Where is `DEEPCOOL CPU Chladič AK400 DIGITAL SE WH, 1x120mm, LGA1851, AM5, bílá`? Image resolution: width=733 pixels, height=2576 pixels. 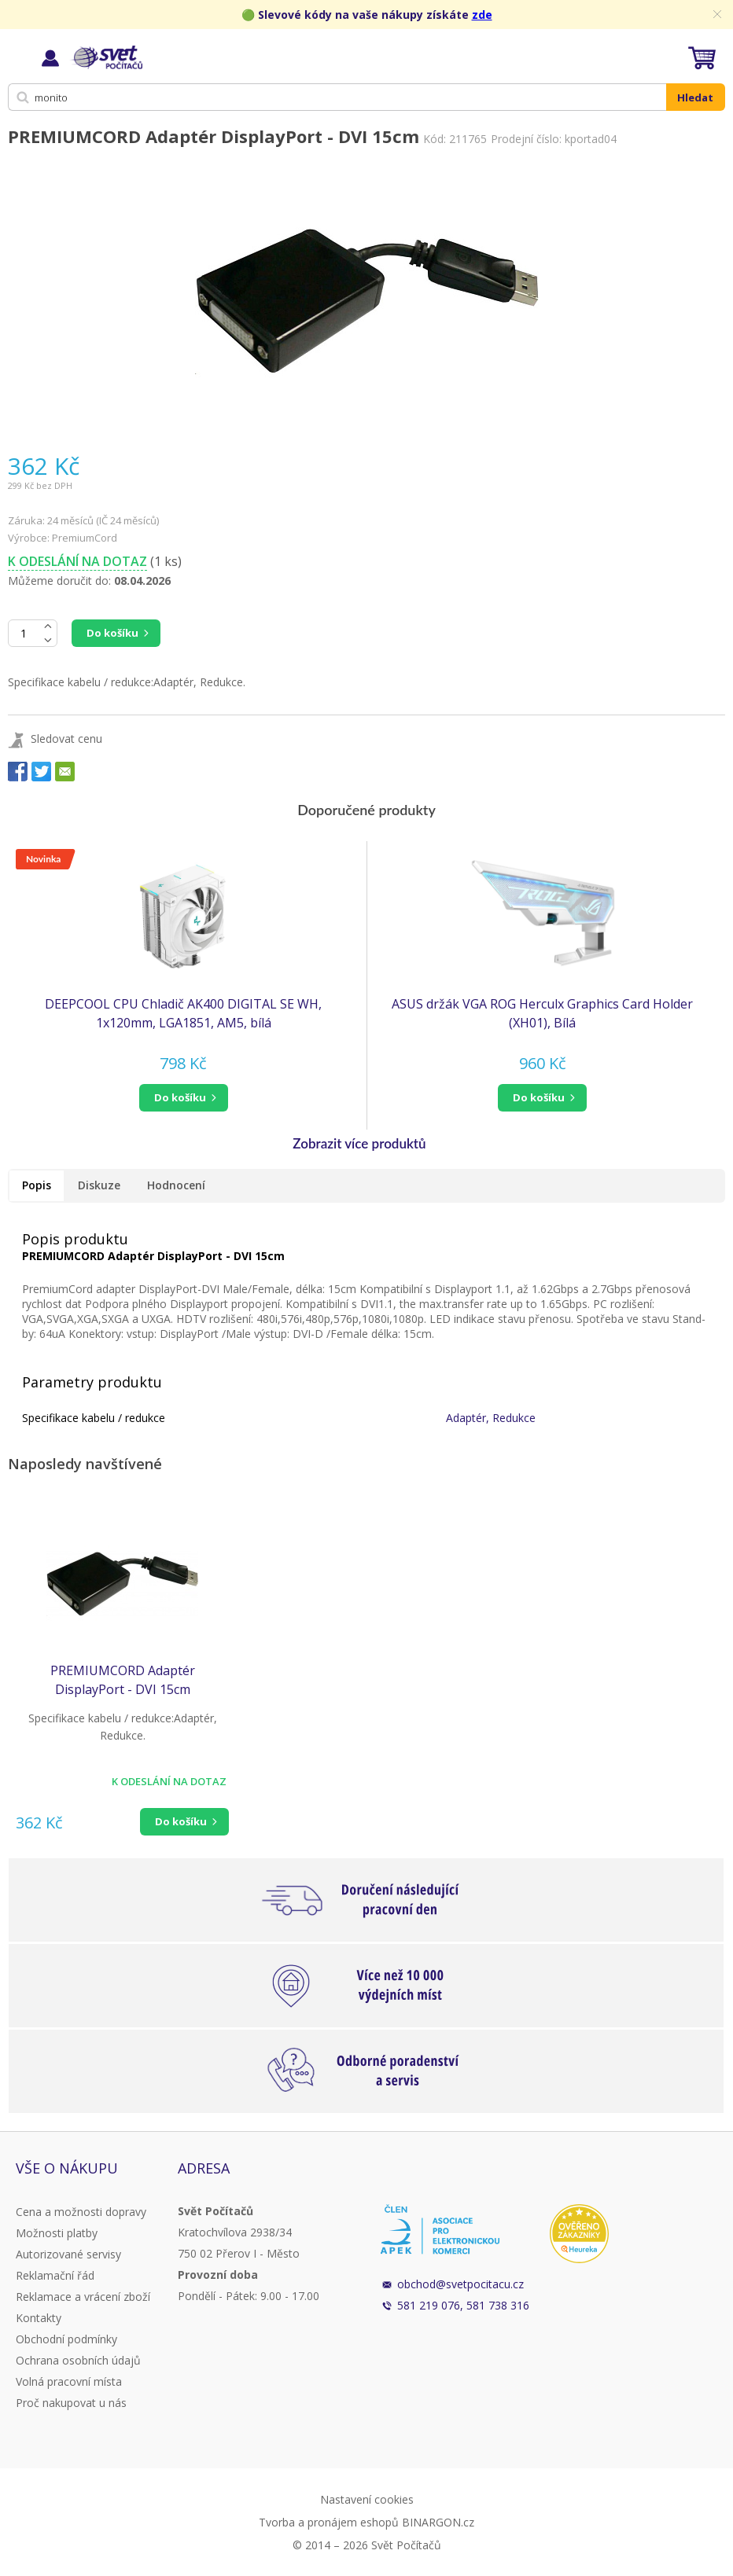 DEEPCOOL CPU Chladič AK400 DIGITAL SE WH, 1x120mm, LGA1851, AM5, bílá is located at coordinates (183, 1013).